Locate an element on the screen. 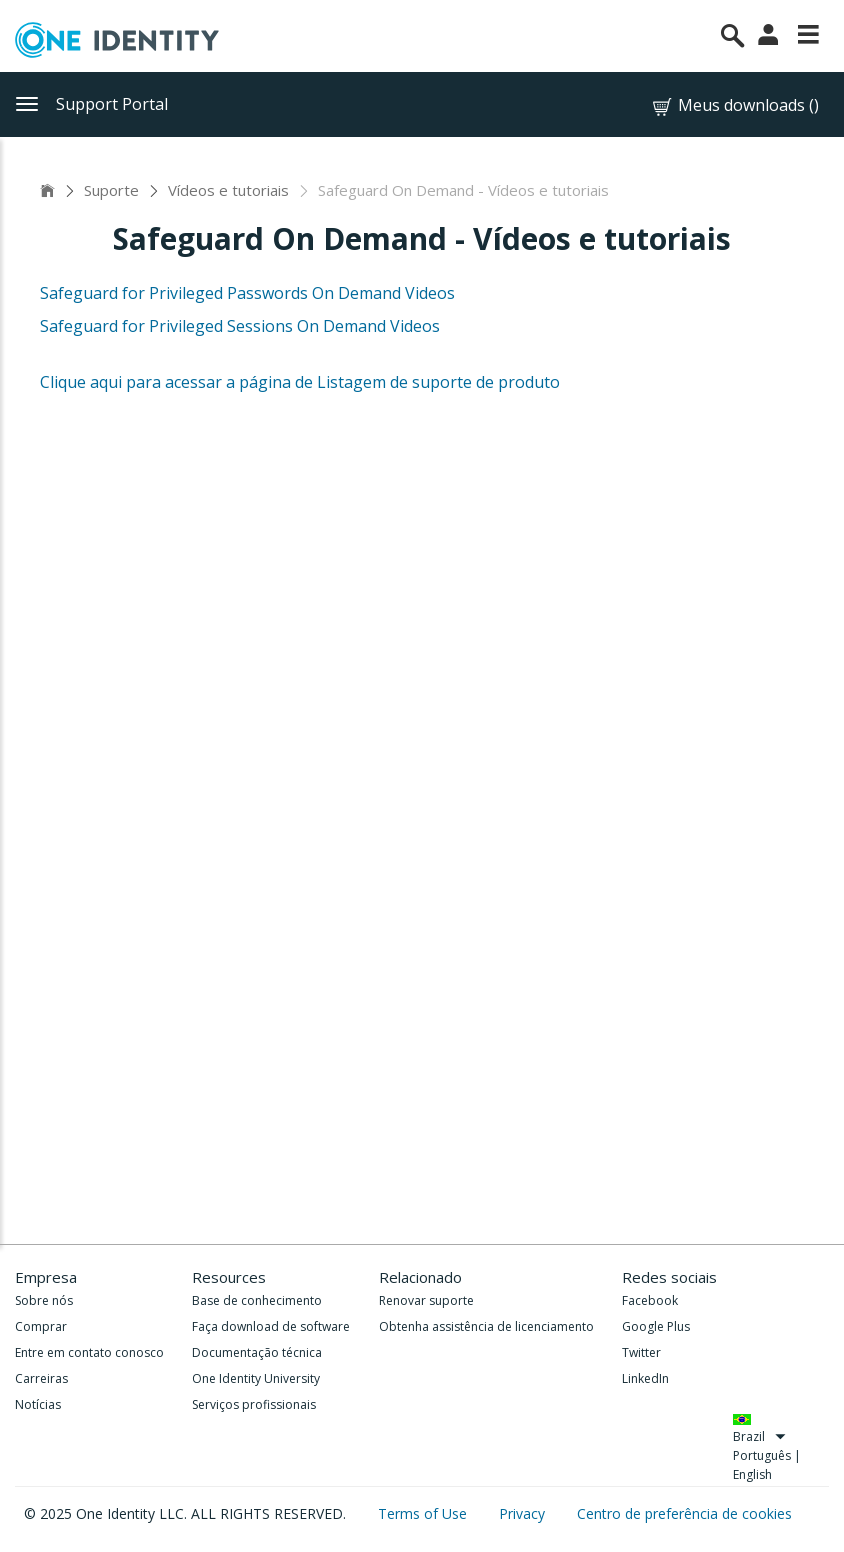 The image size is (844, 1552). Documentação técnica is located at coordinates (257, 1352).